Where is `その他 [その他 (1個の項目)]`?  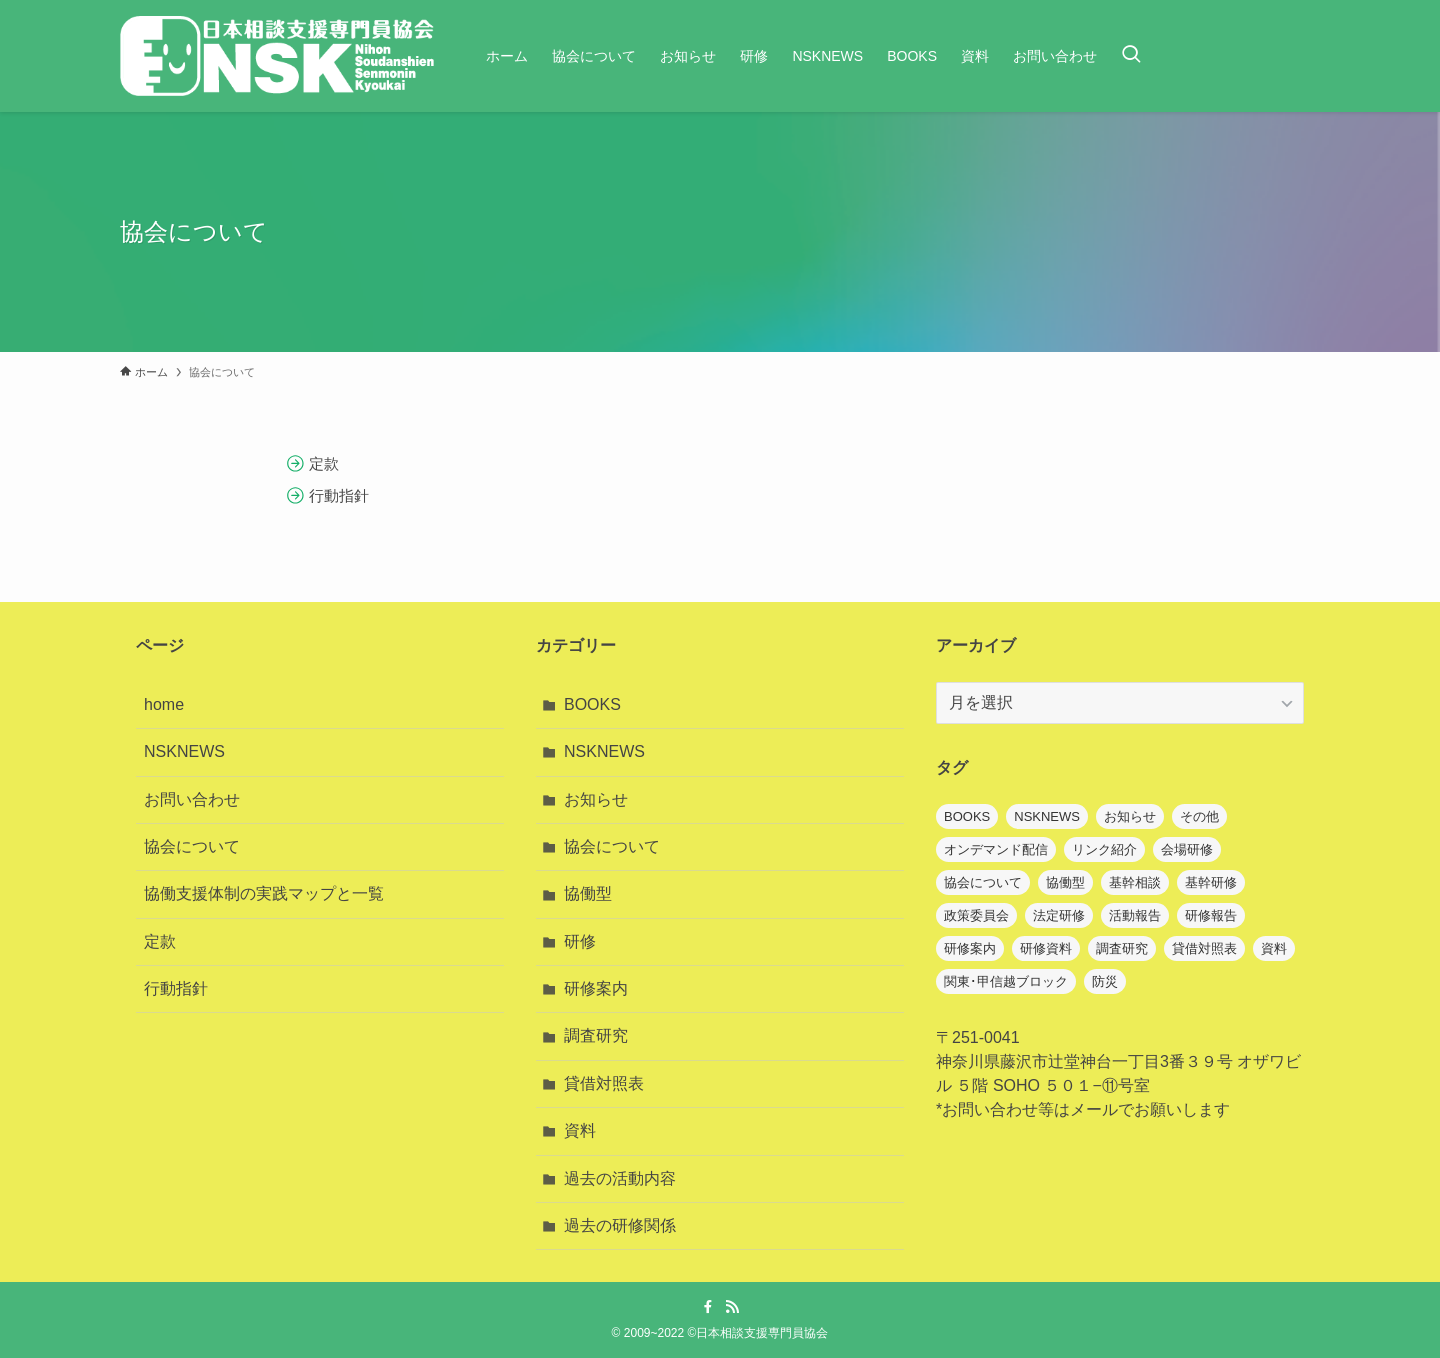 その他 [その他 (1個の項目)] is located at coordinates (1199, 816).